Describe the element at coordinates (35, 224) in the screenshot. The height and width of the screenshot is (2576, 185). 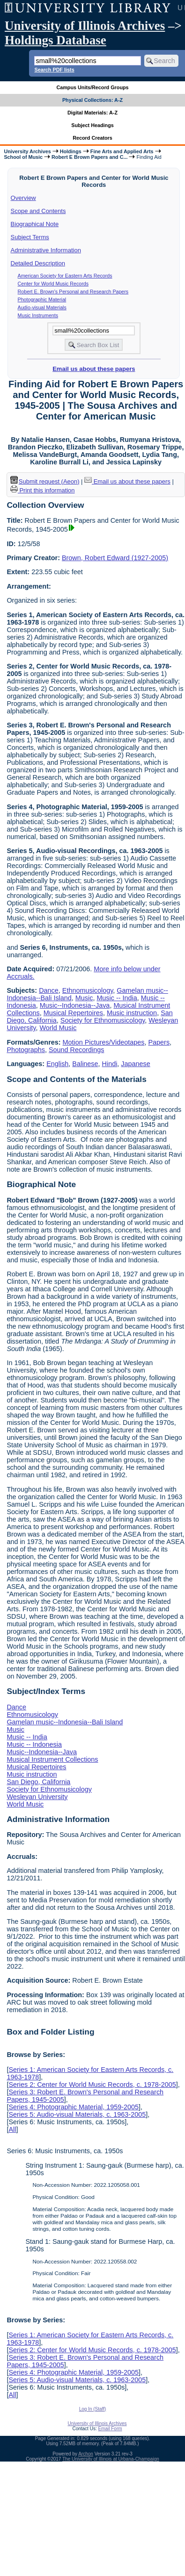
I see `Biographical Note` at that location.